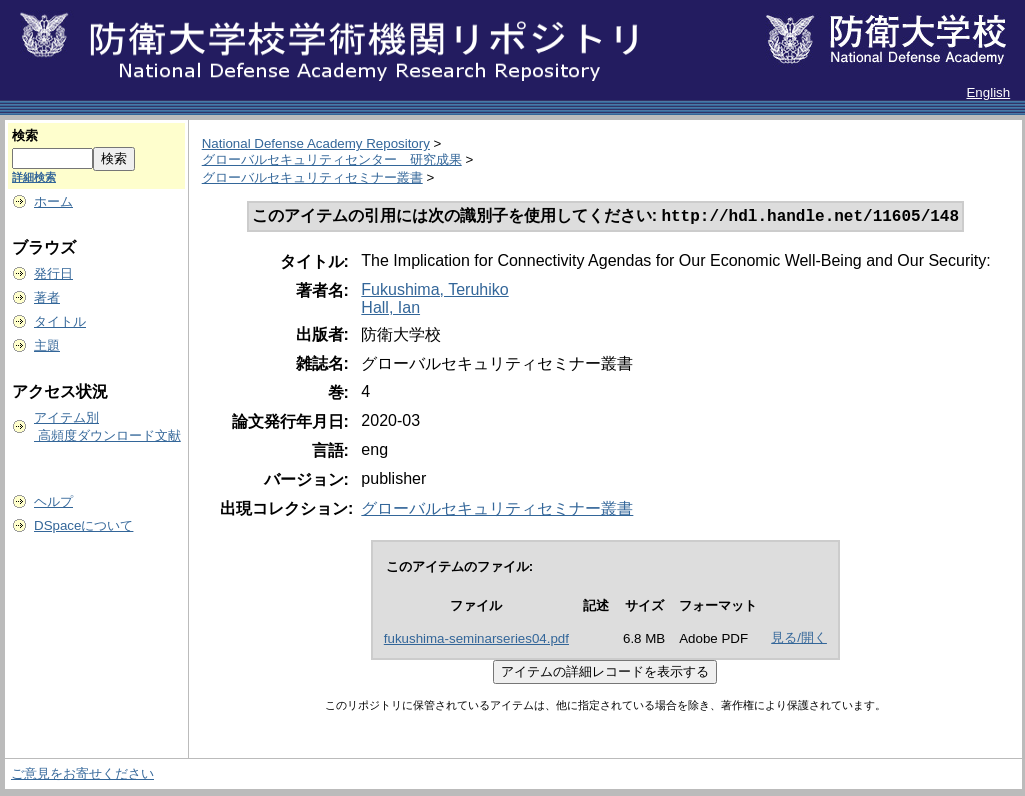  I want to click on 主題, so click(47, 345).